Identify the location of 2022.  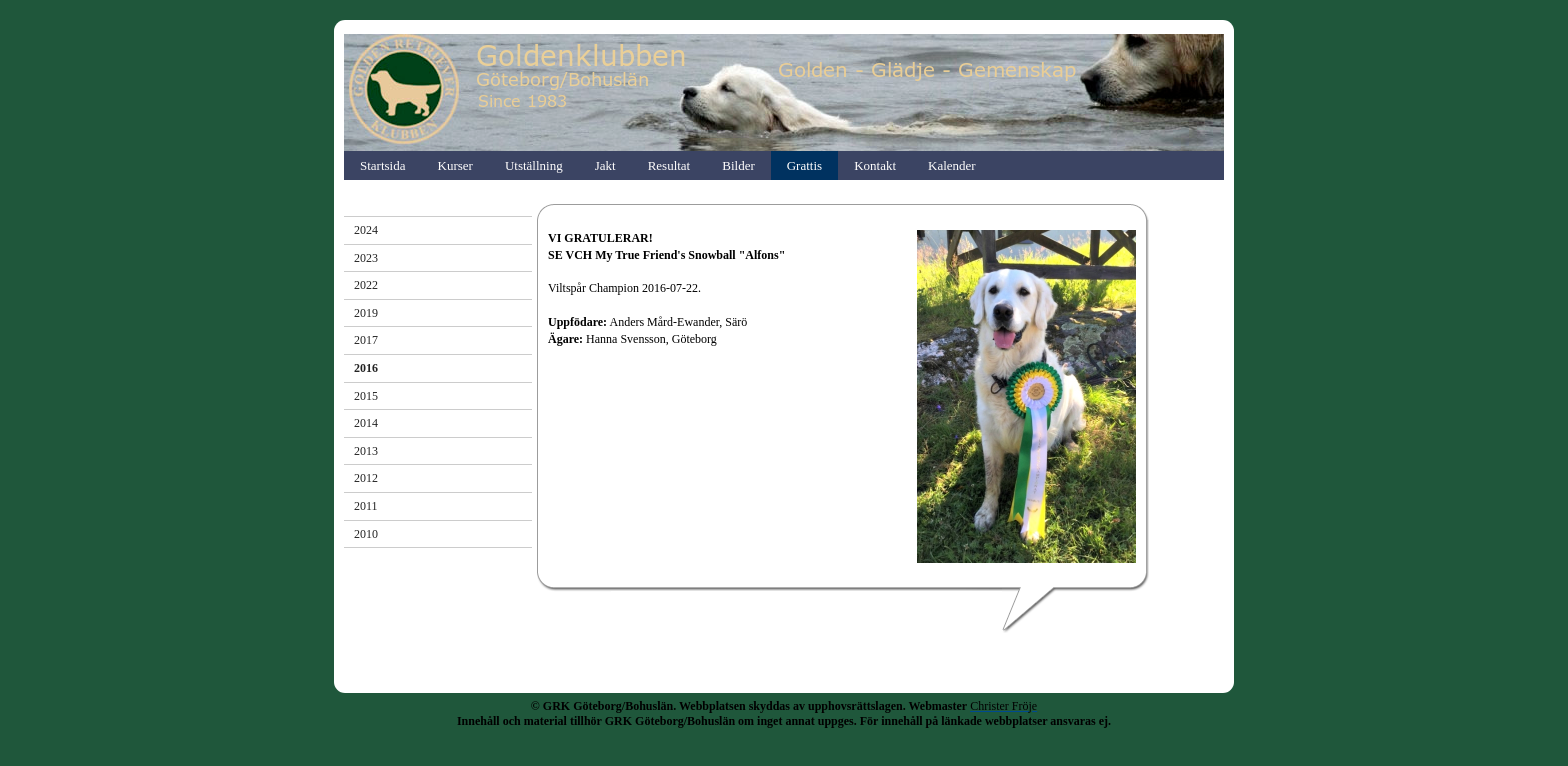
(366, 285).